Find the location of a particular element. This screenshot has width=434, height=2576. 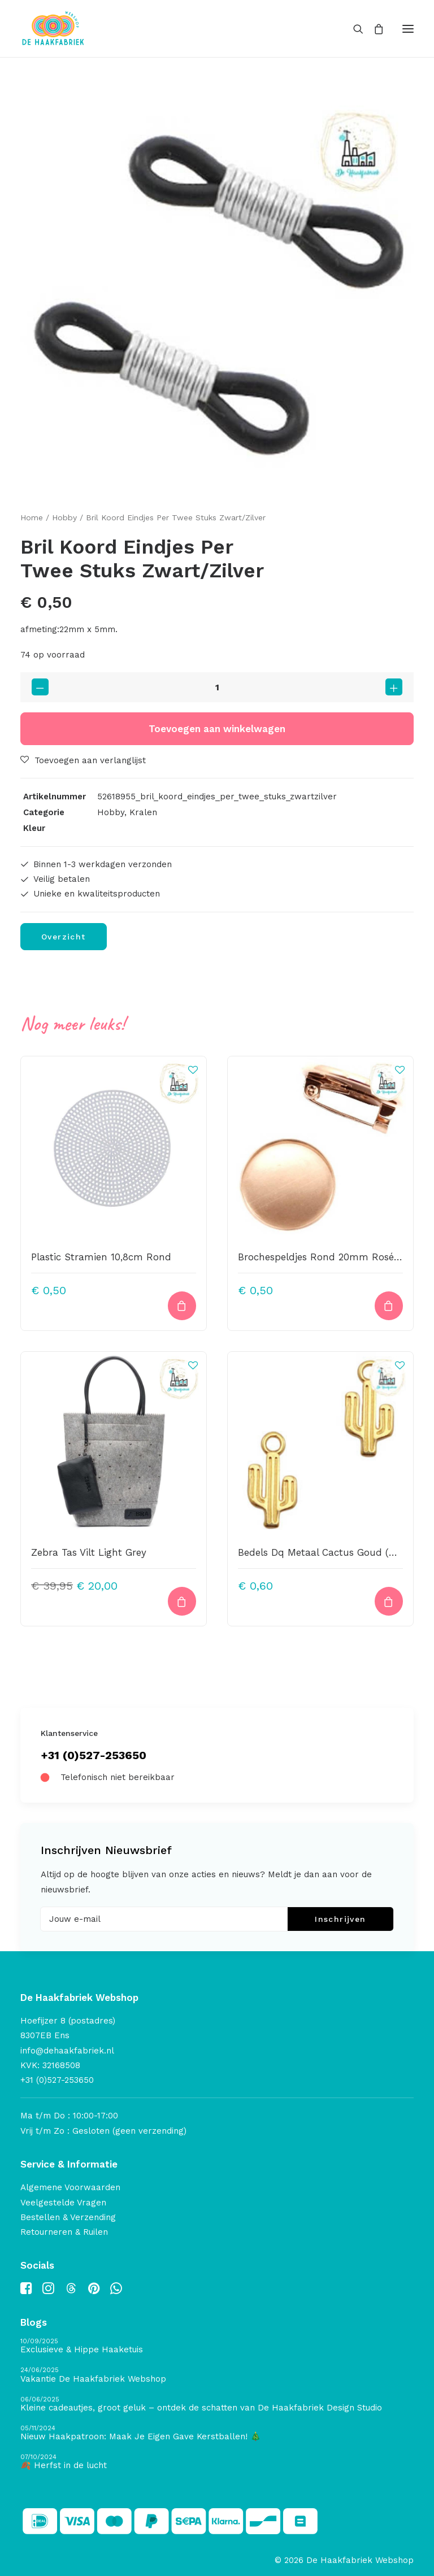

Brochespeldjes Rond 20mm Rosé Goud is located at coordinates (330, 1257).